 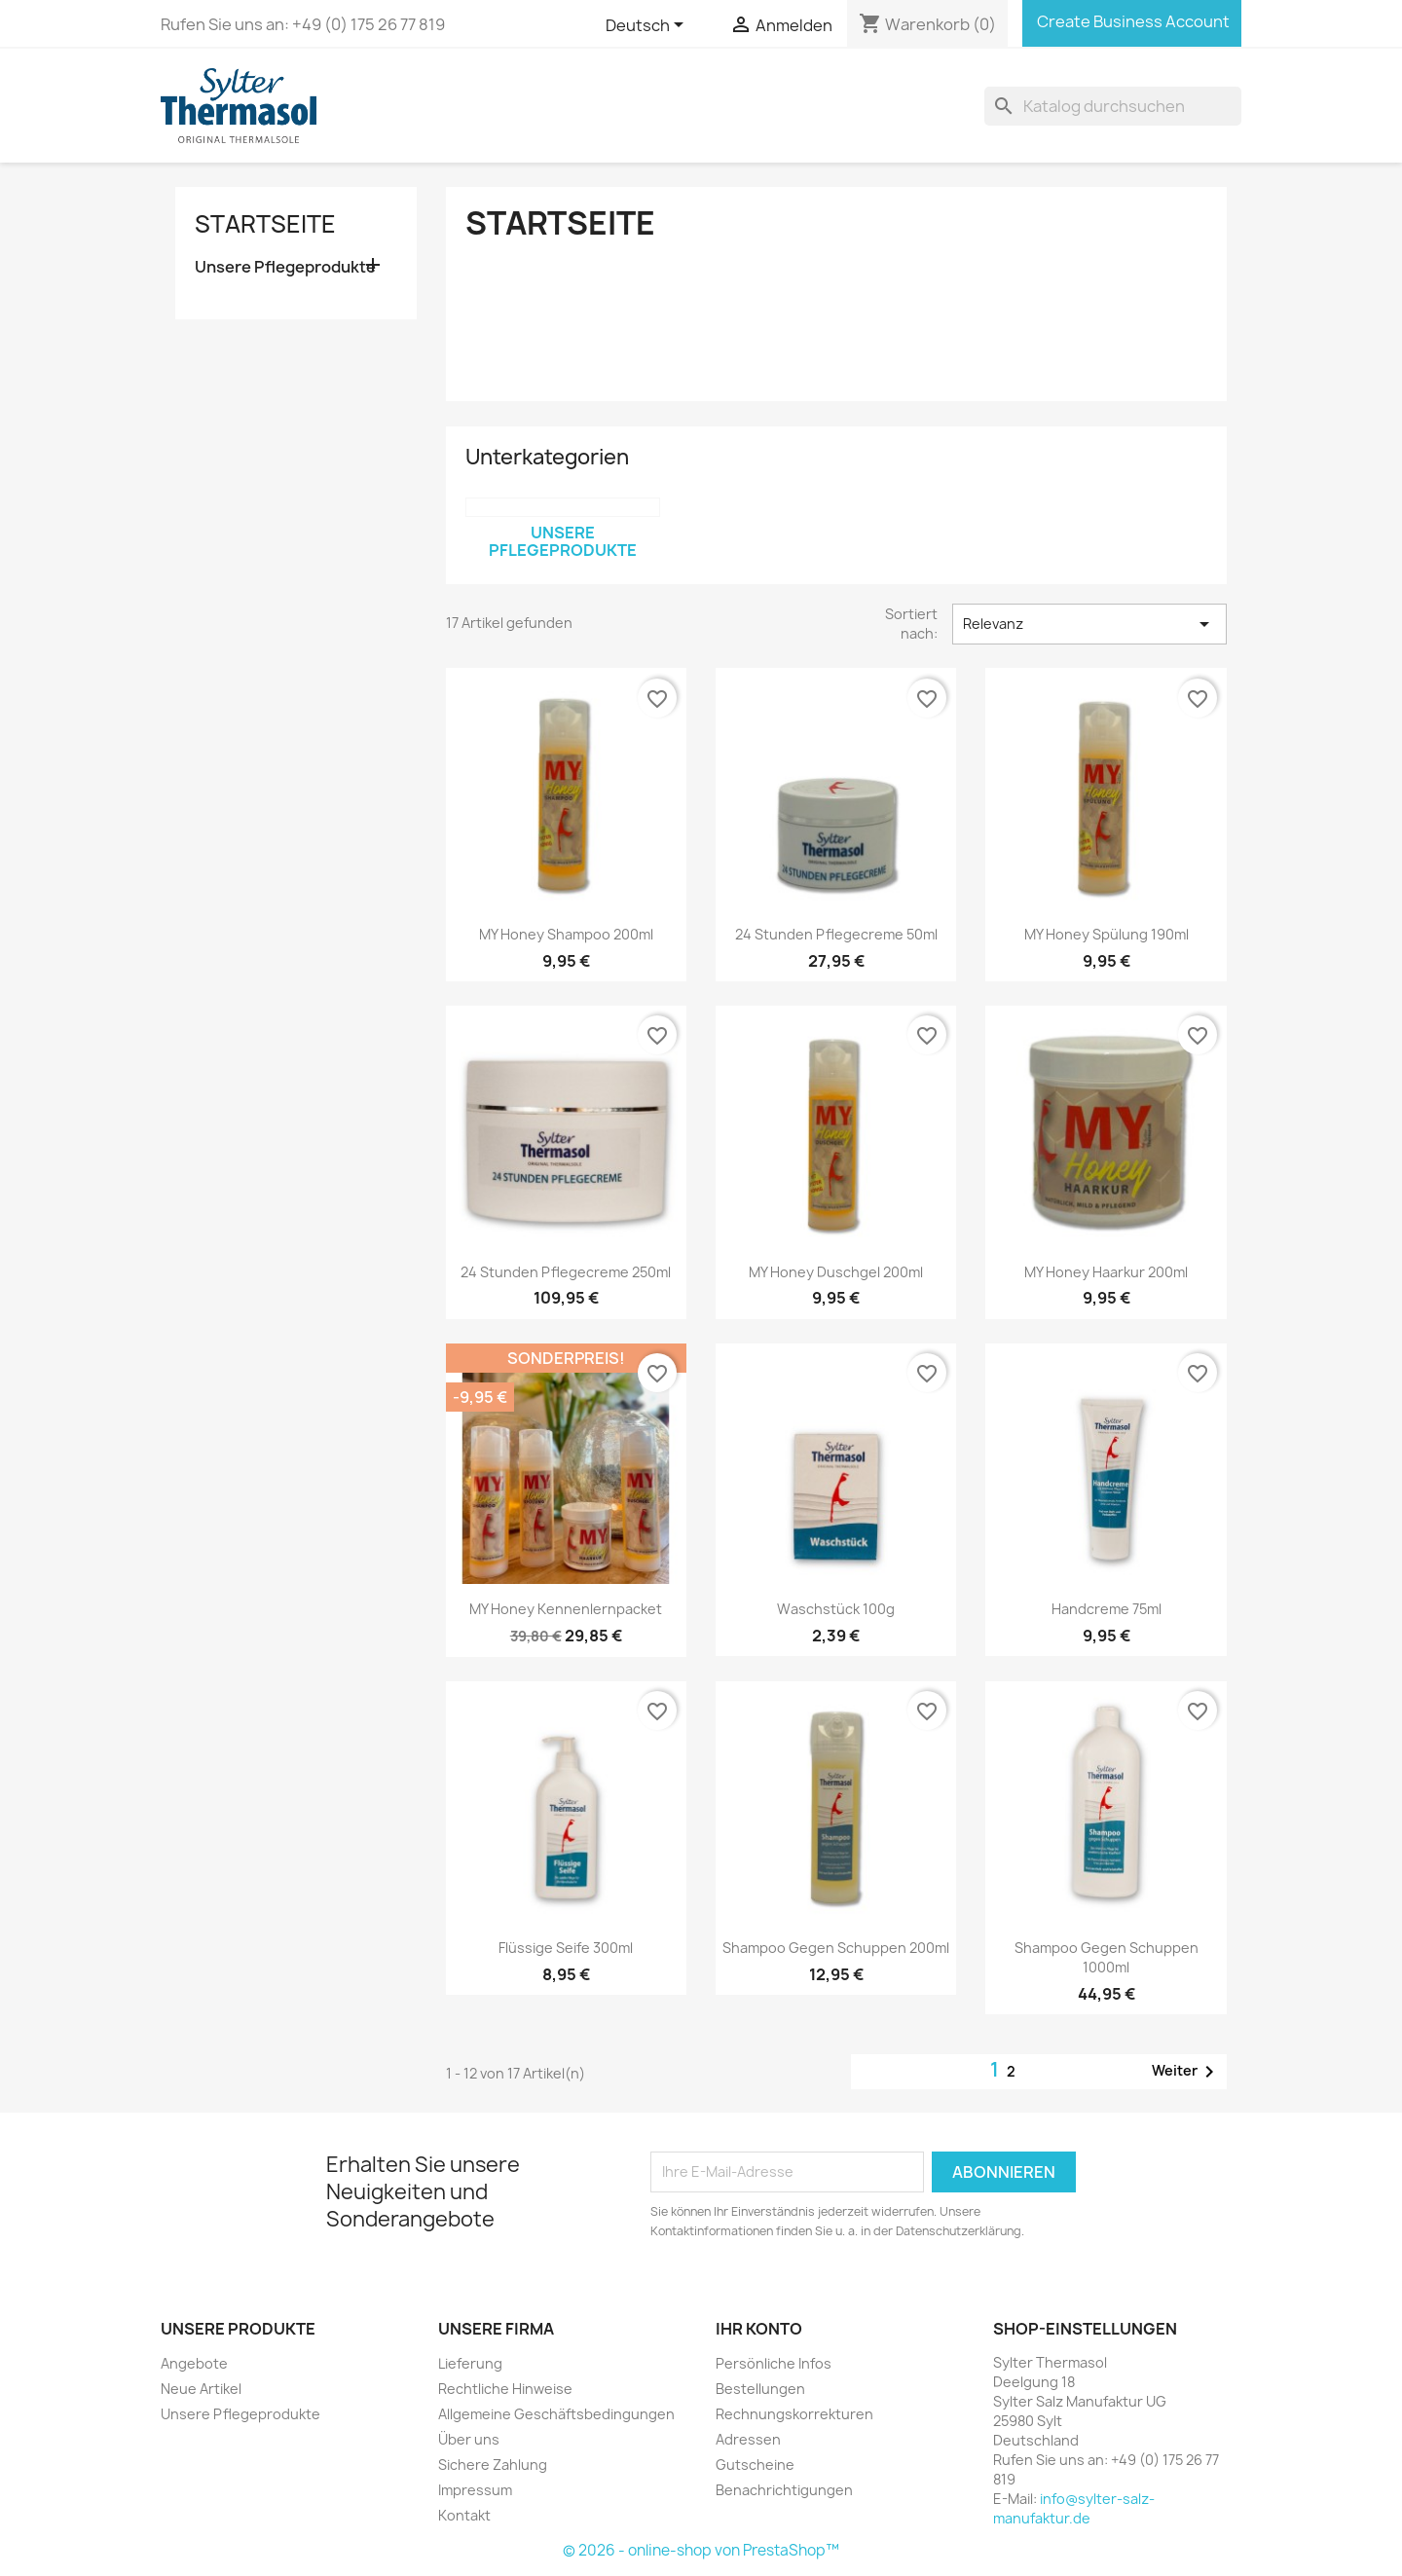 What do you see at coordinates (505, 2388) in the screenshot?
I see `Rechtliche Hinweise` at bounding box center [505, 2388].